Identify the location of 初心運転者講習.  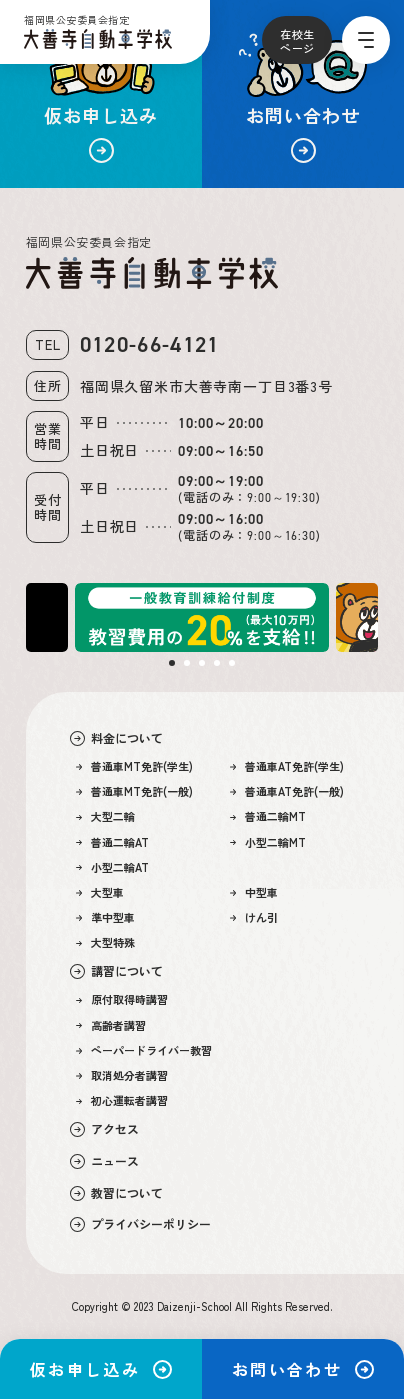
(122, 1100).